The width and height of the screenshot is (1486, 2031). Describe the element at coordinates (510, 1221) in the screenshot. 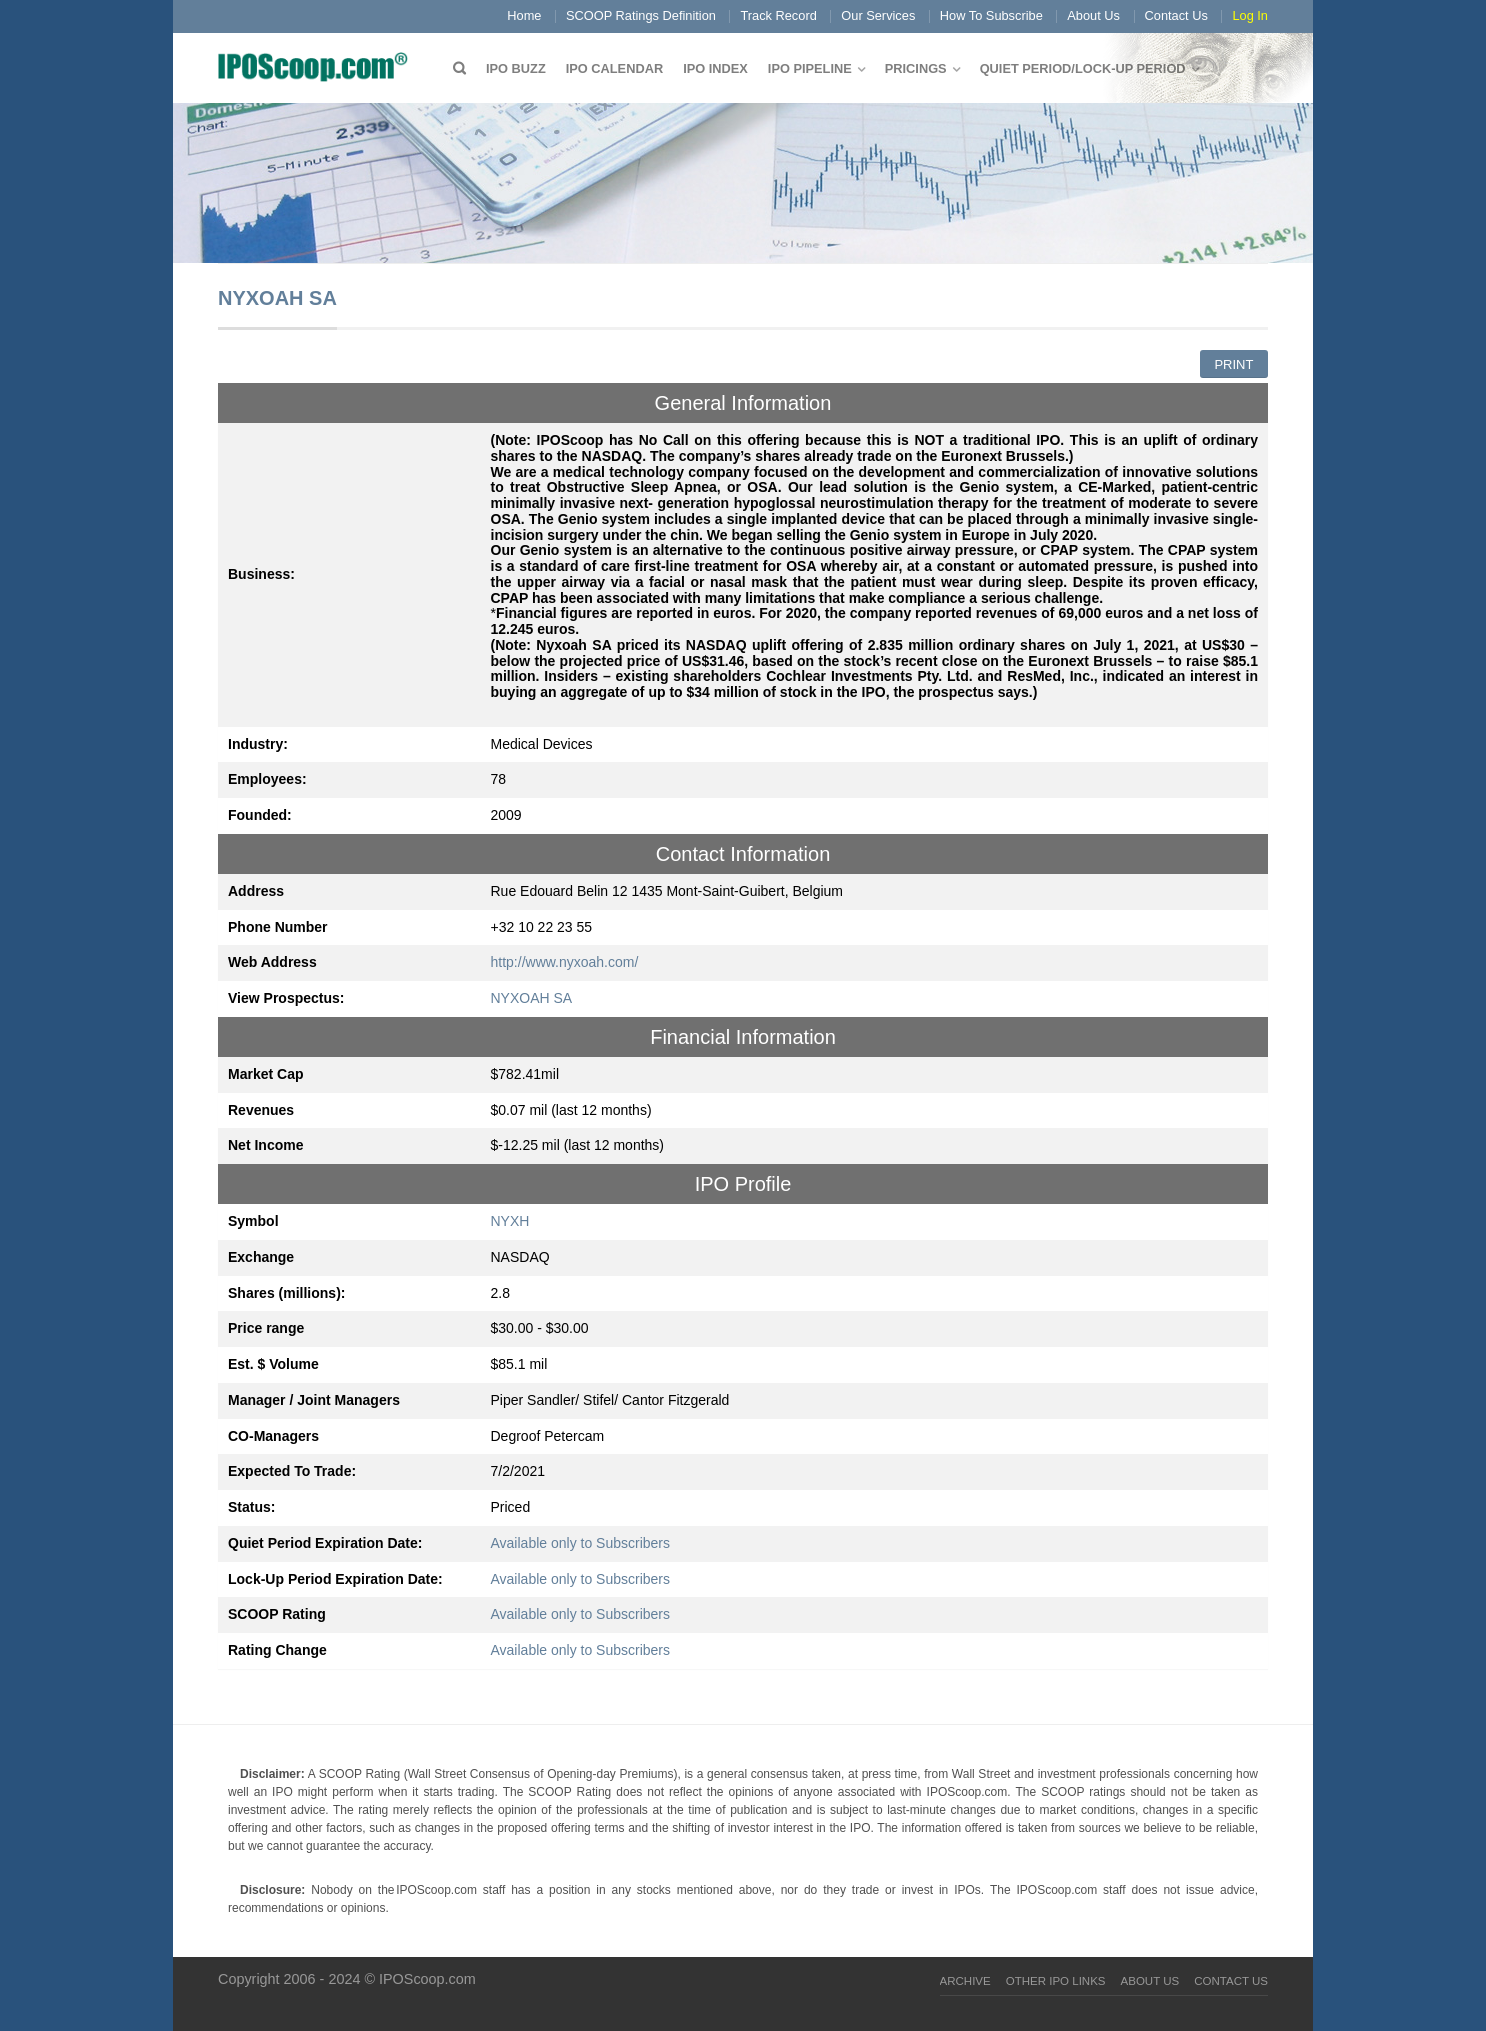

I see `NYXH` at that location.